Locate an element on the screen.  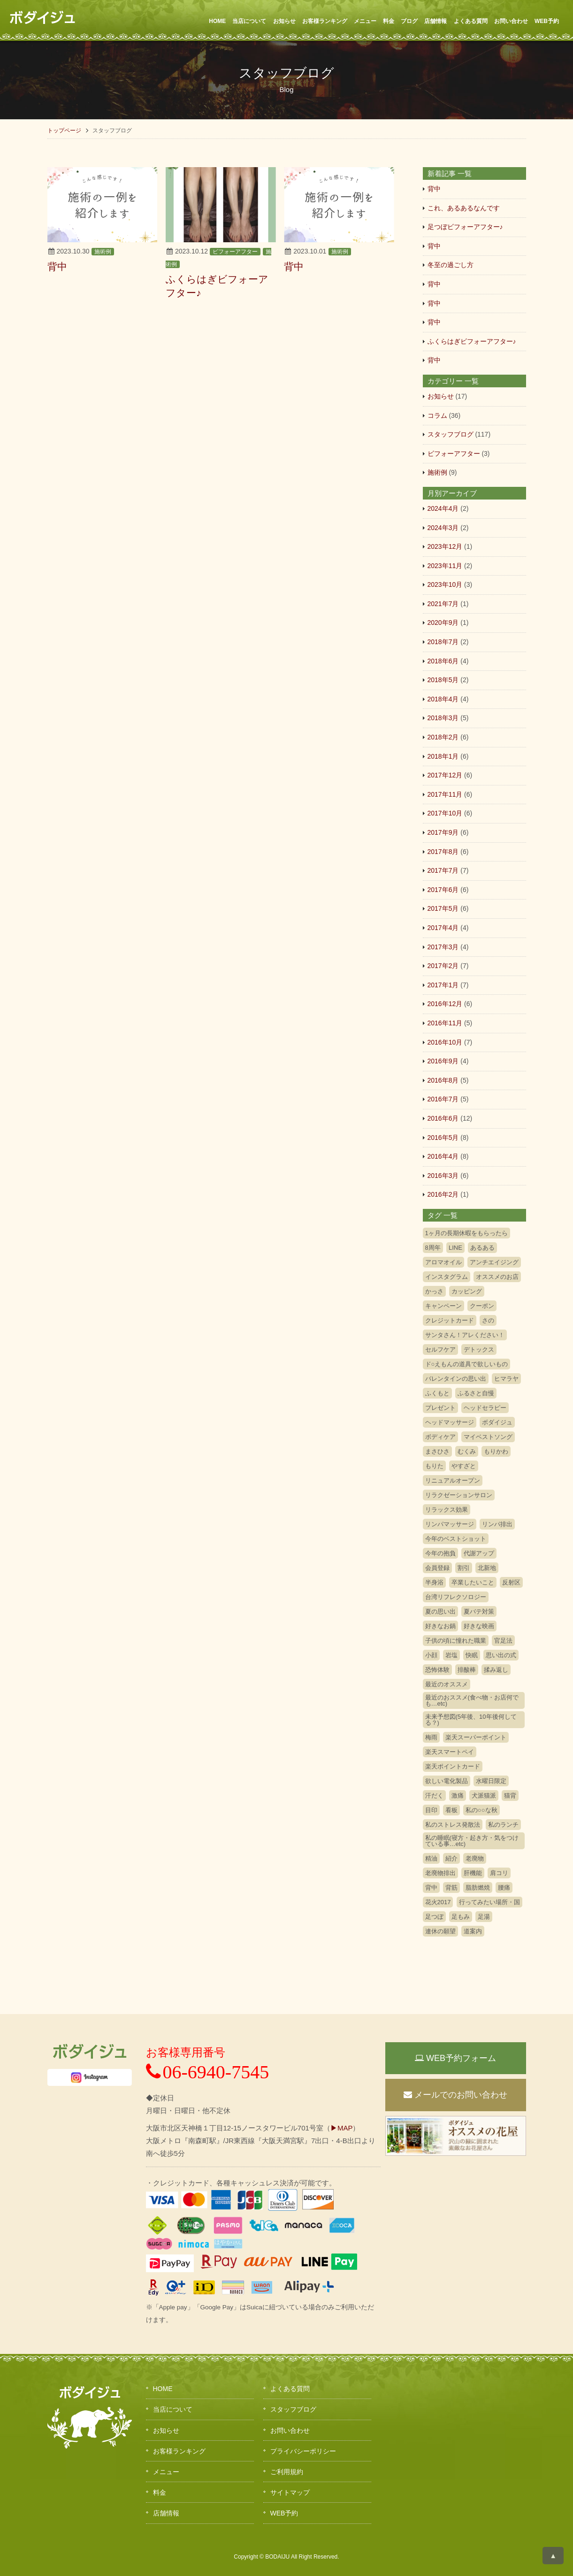
かっさ is located at coordinates (434, 1291).